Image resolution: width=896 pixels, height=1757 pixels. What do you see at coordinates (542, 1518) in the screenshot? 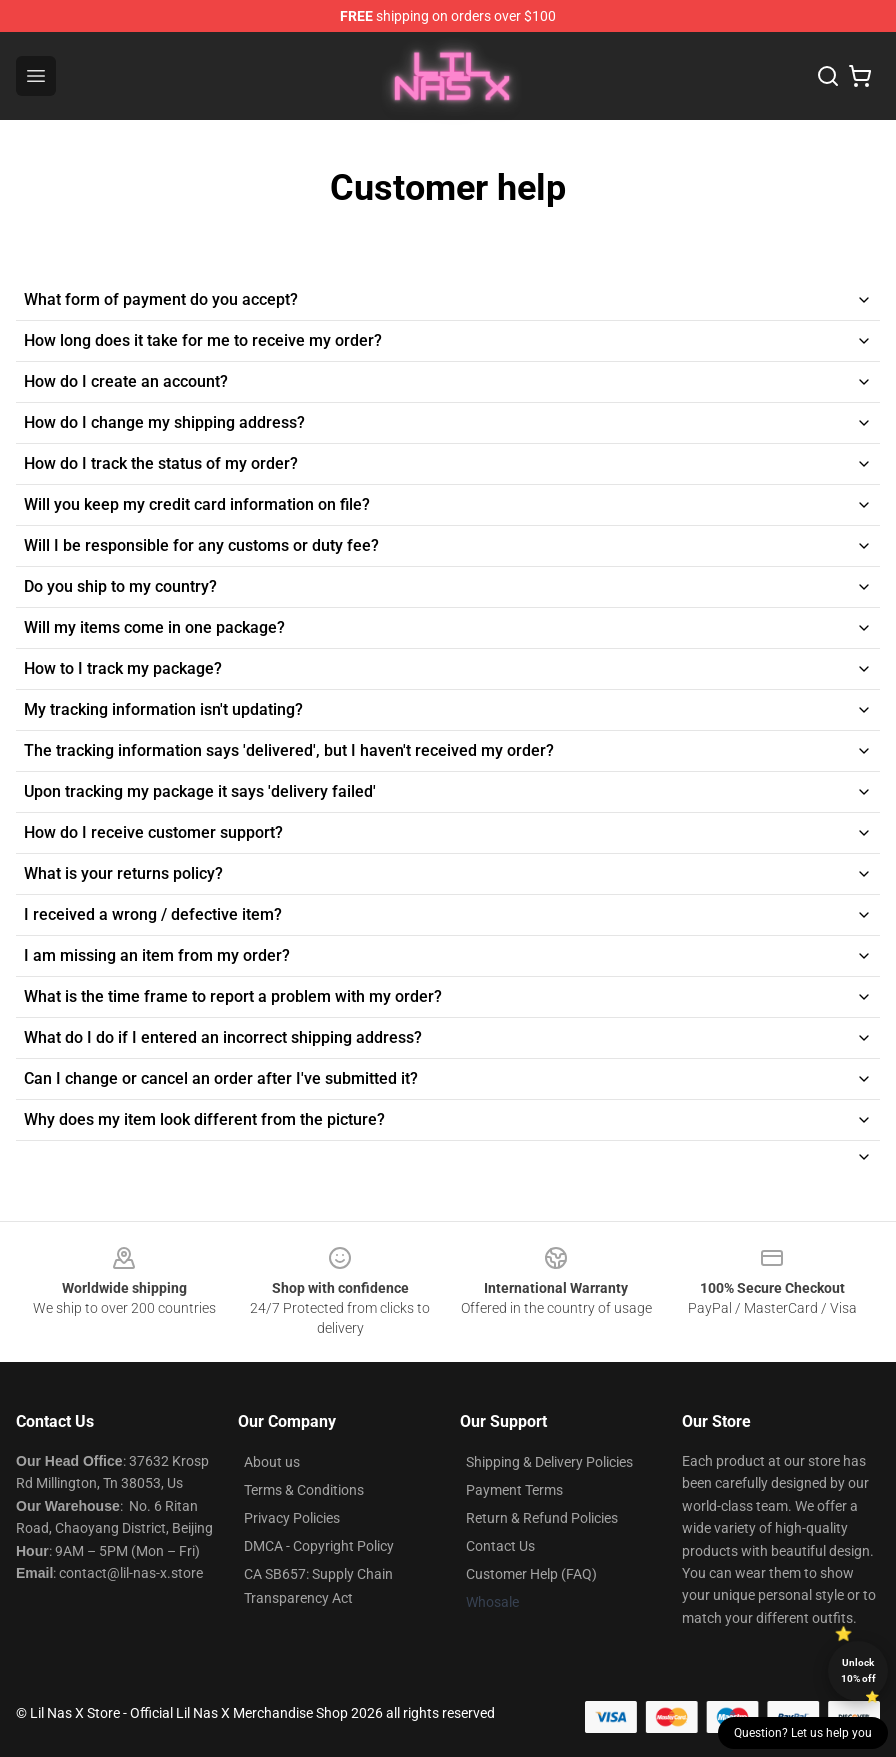
I see `Return & Refund Policies` at bounding box center [542, 1518].